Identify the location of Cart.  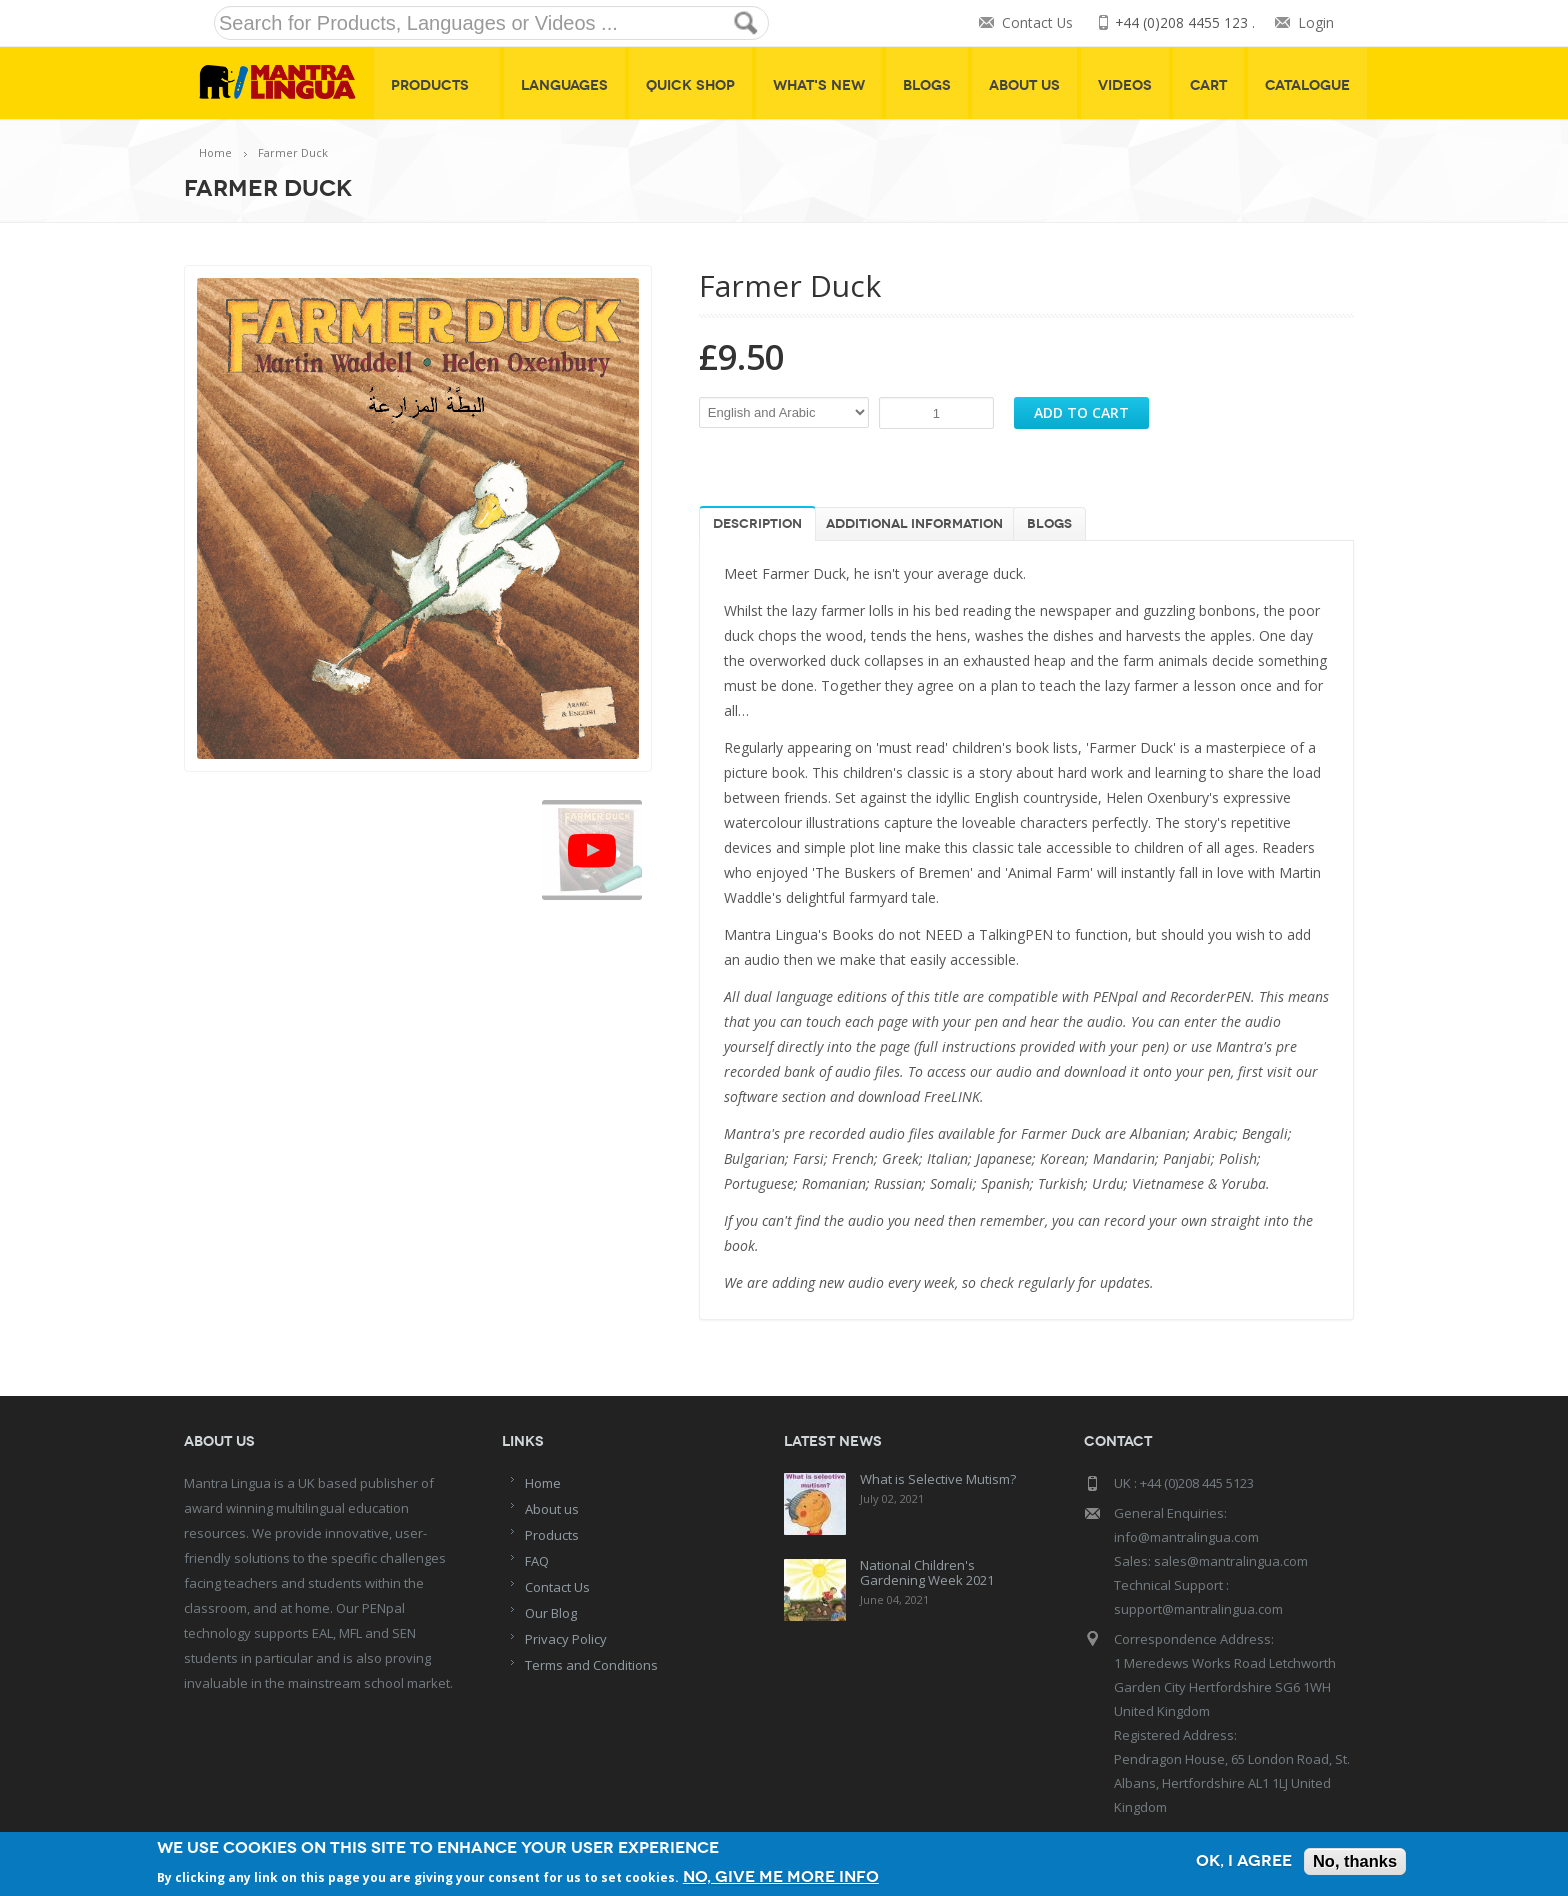
(1208, 85).